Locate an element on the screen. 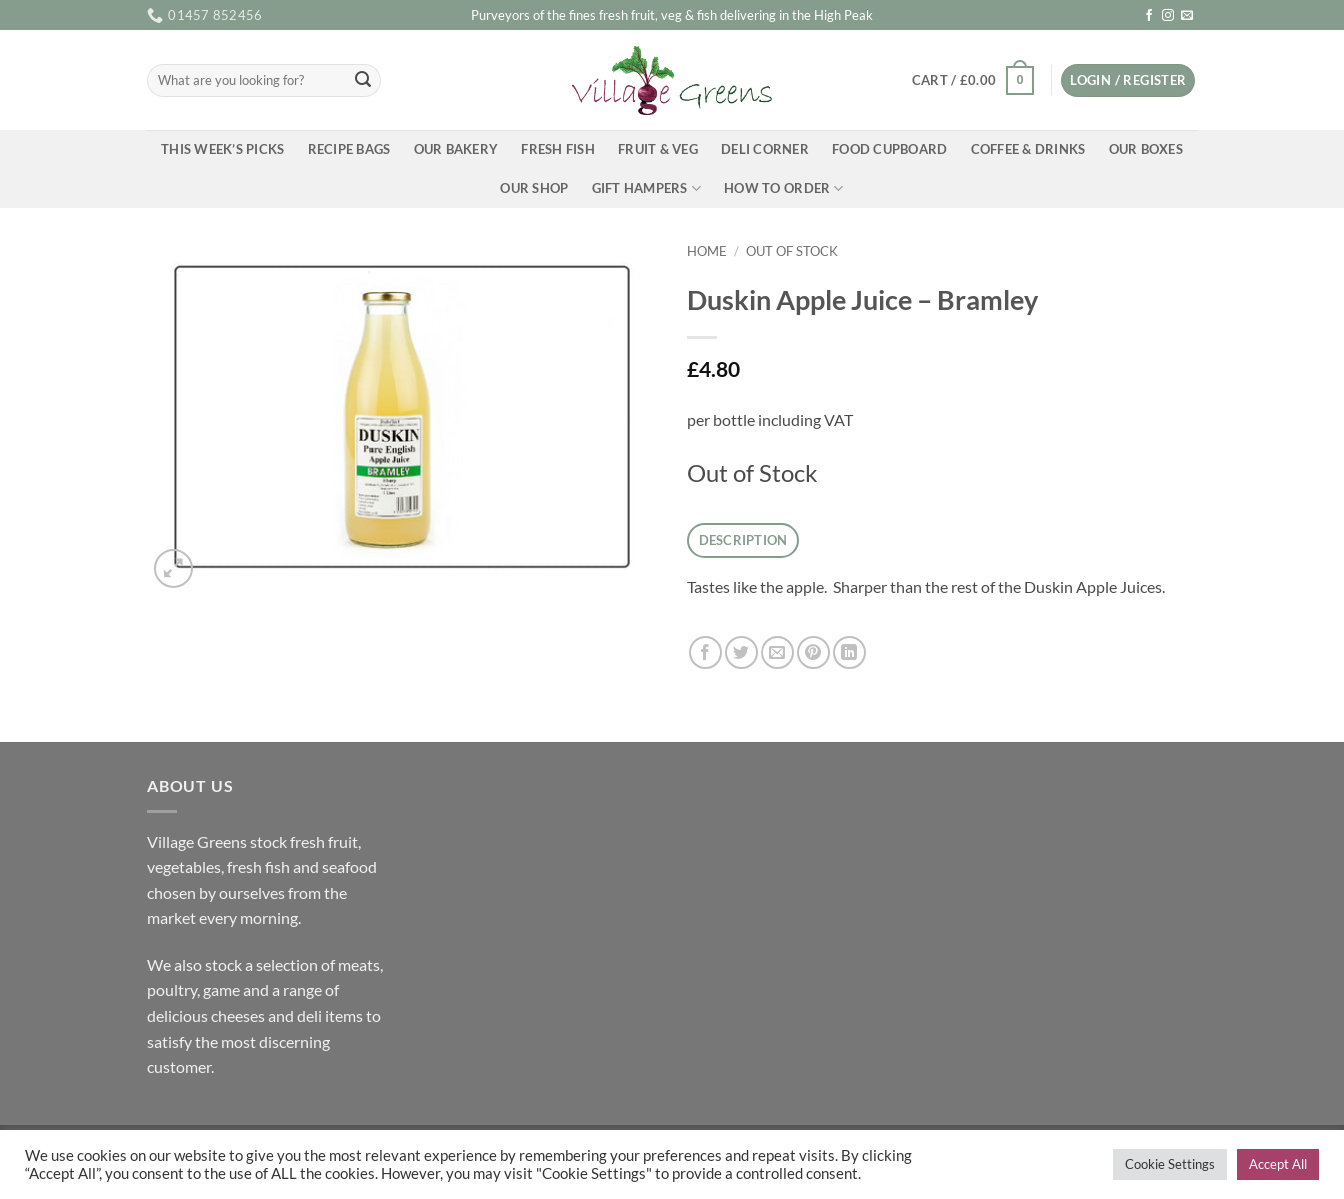 This screenshot has height=1199, width=1344. [button] is located at coordinates (972, 81).